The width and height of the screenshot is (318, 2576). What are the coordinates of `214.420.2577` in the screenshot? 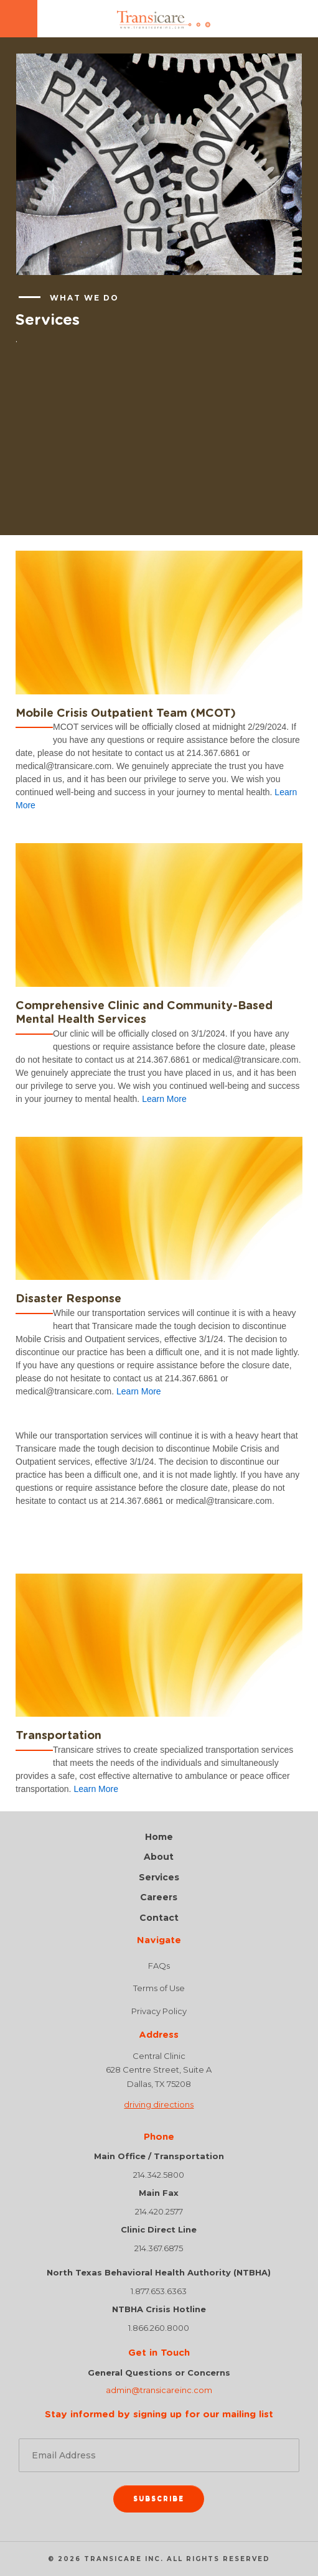 It's located at (159, 2211).